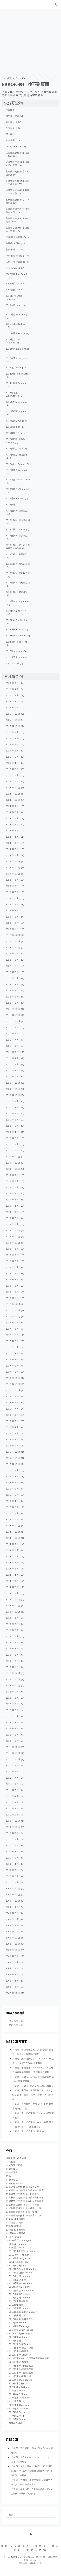  I want to click on 2019 年 10 月, so click(13, 1169).